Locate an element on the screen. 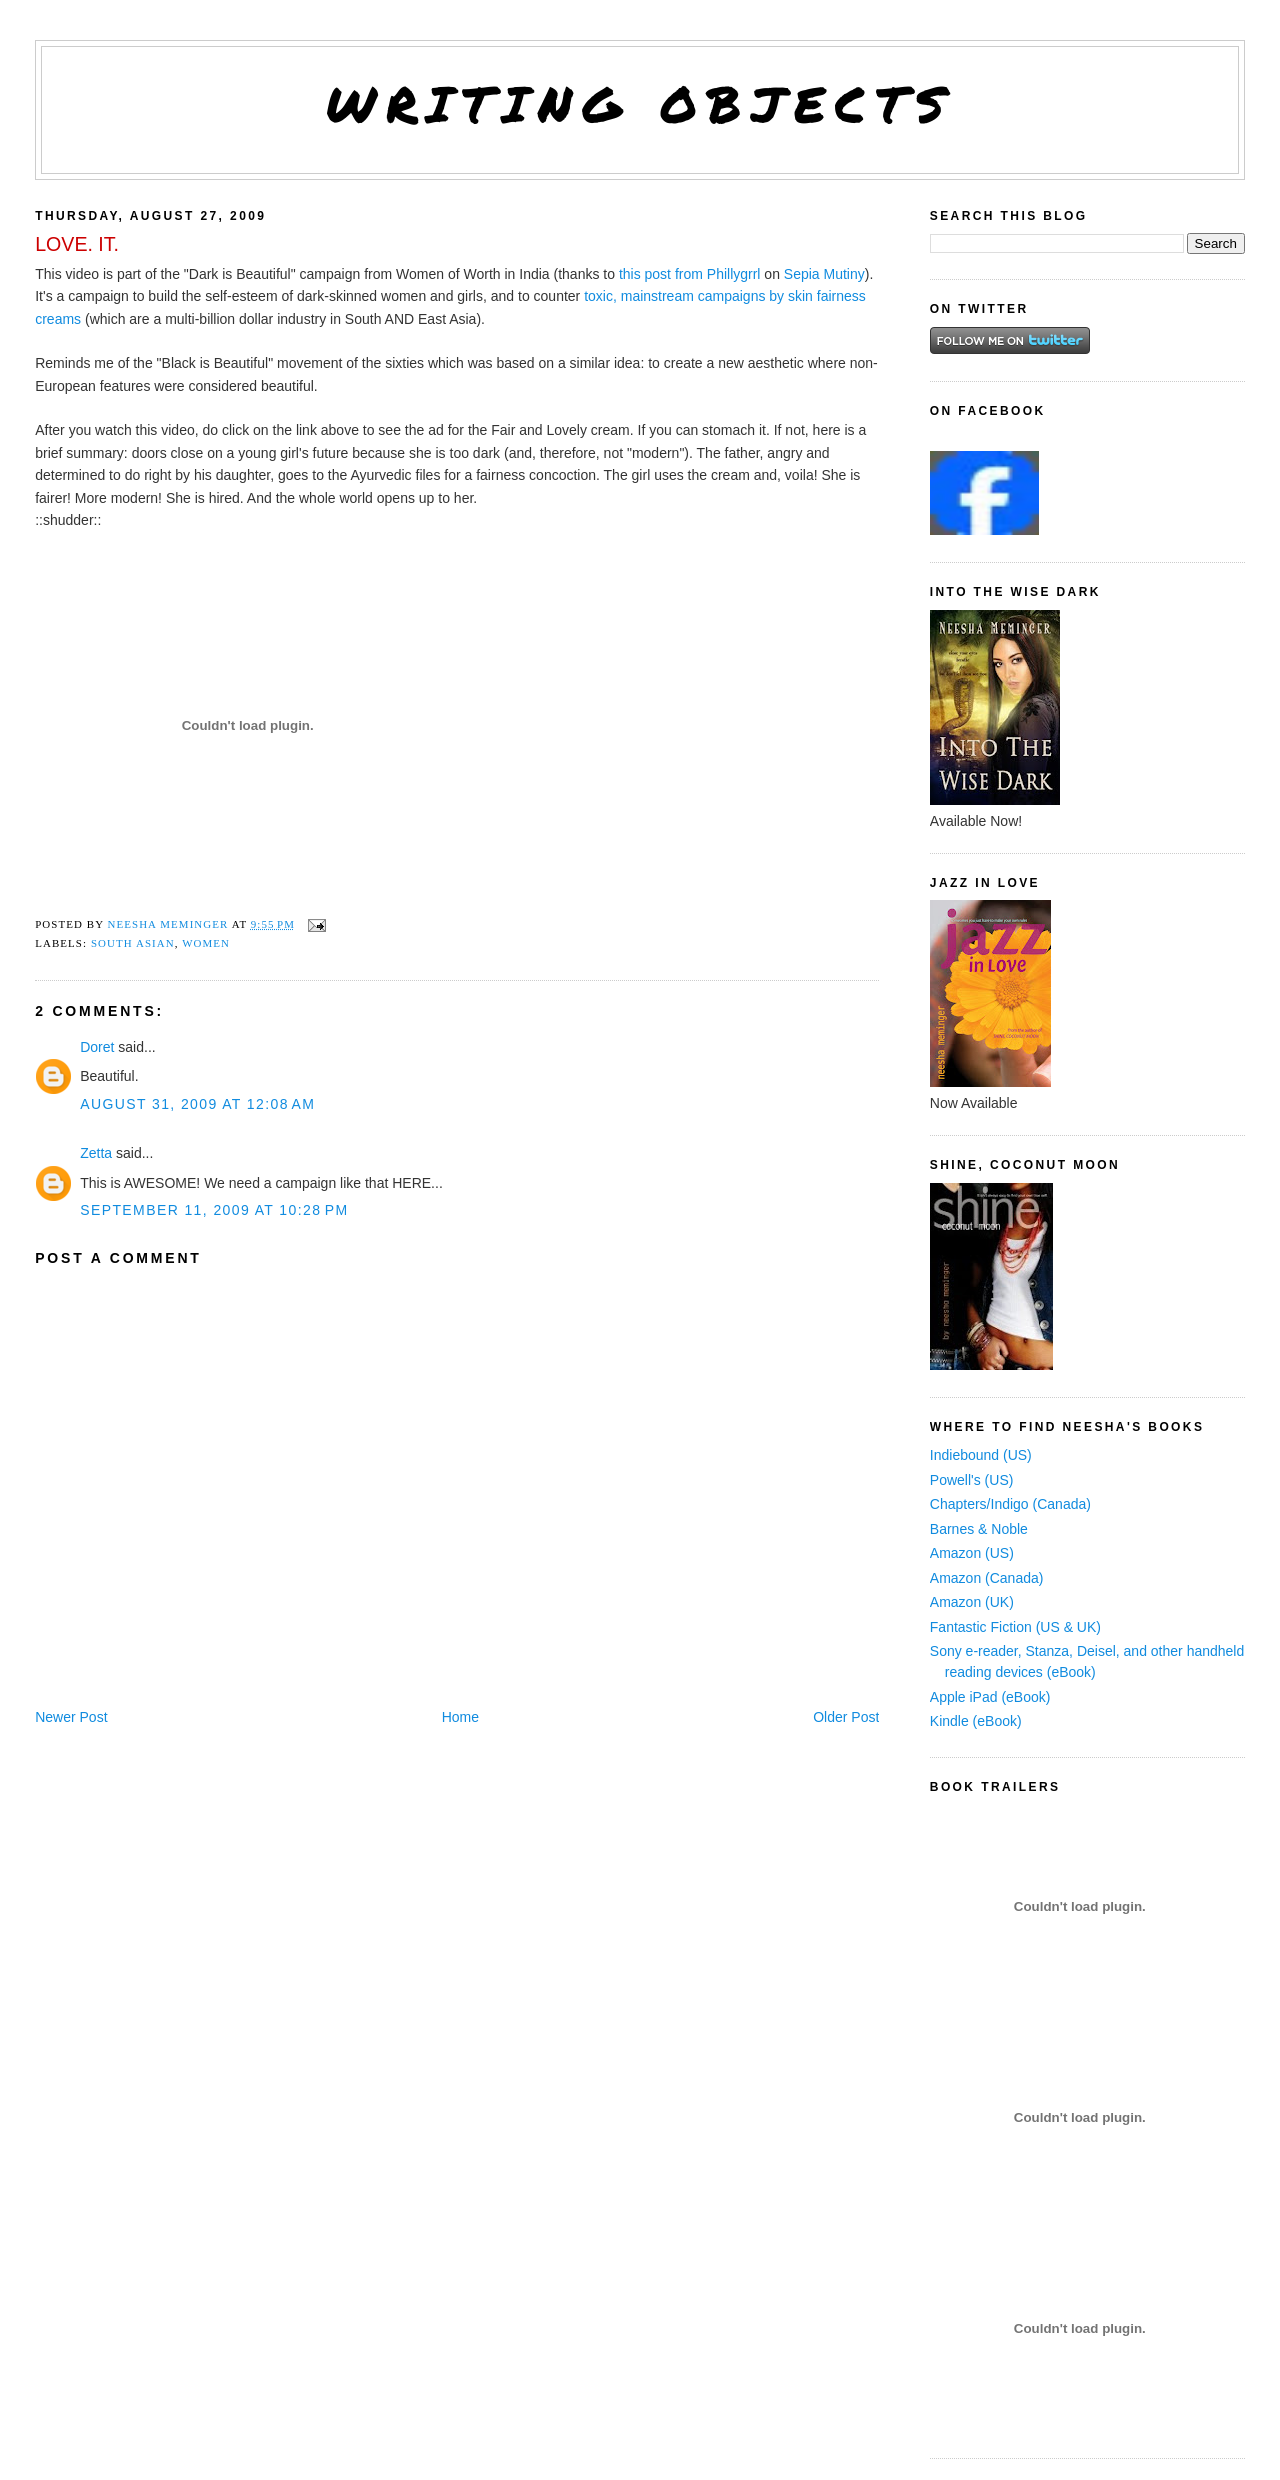 The image size is (1280, 2480). Zetta is located at coordinates (96, 1153).